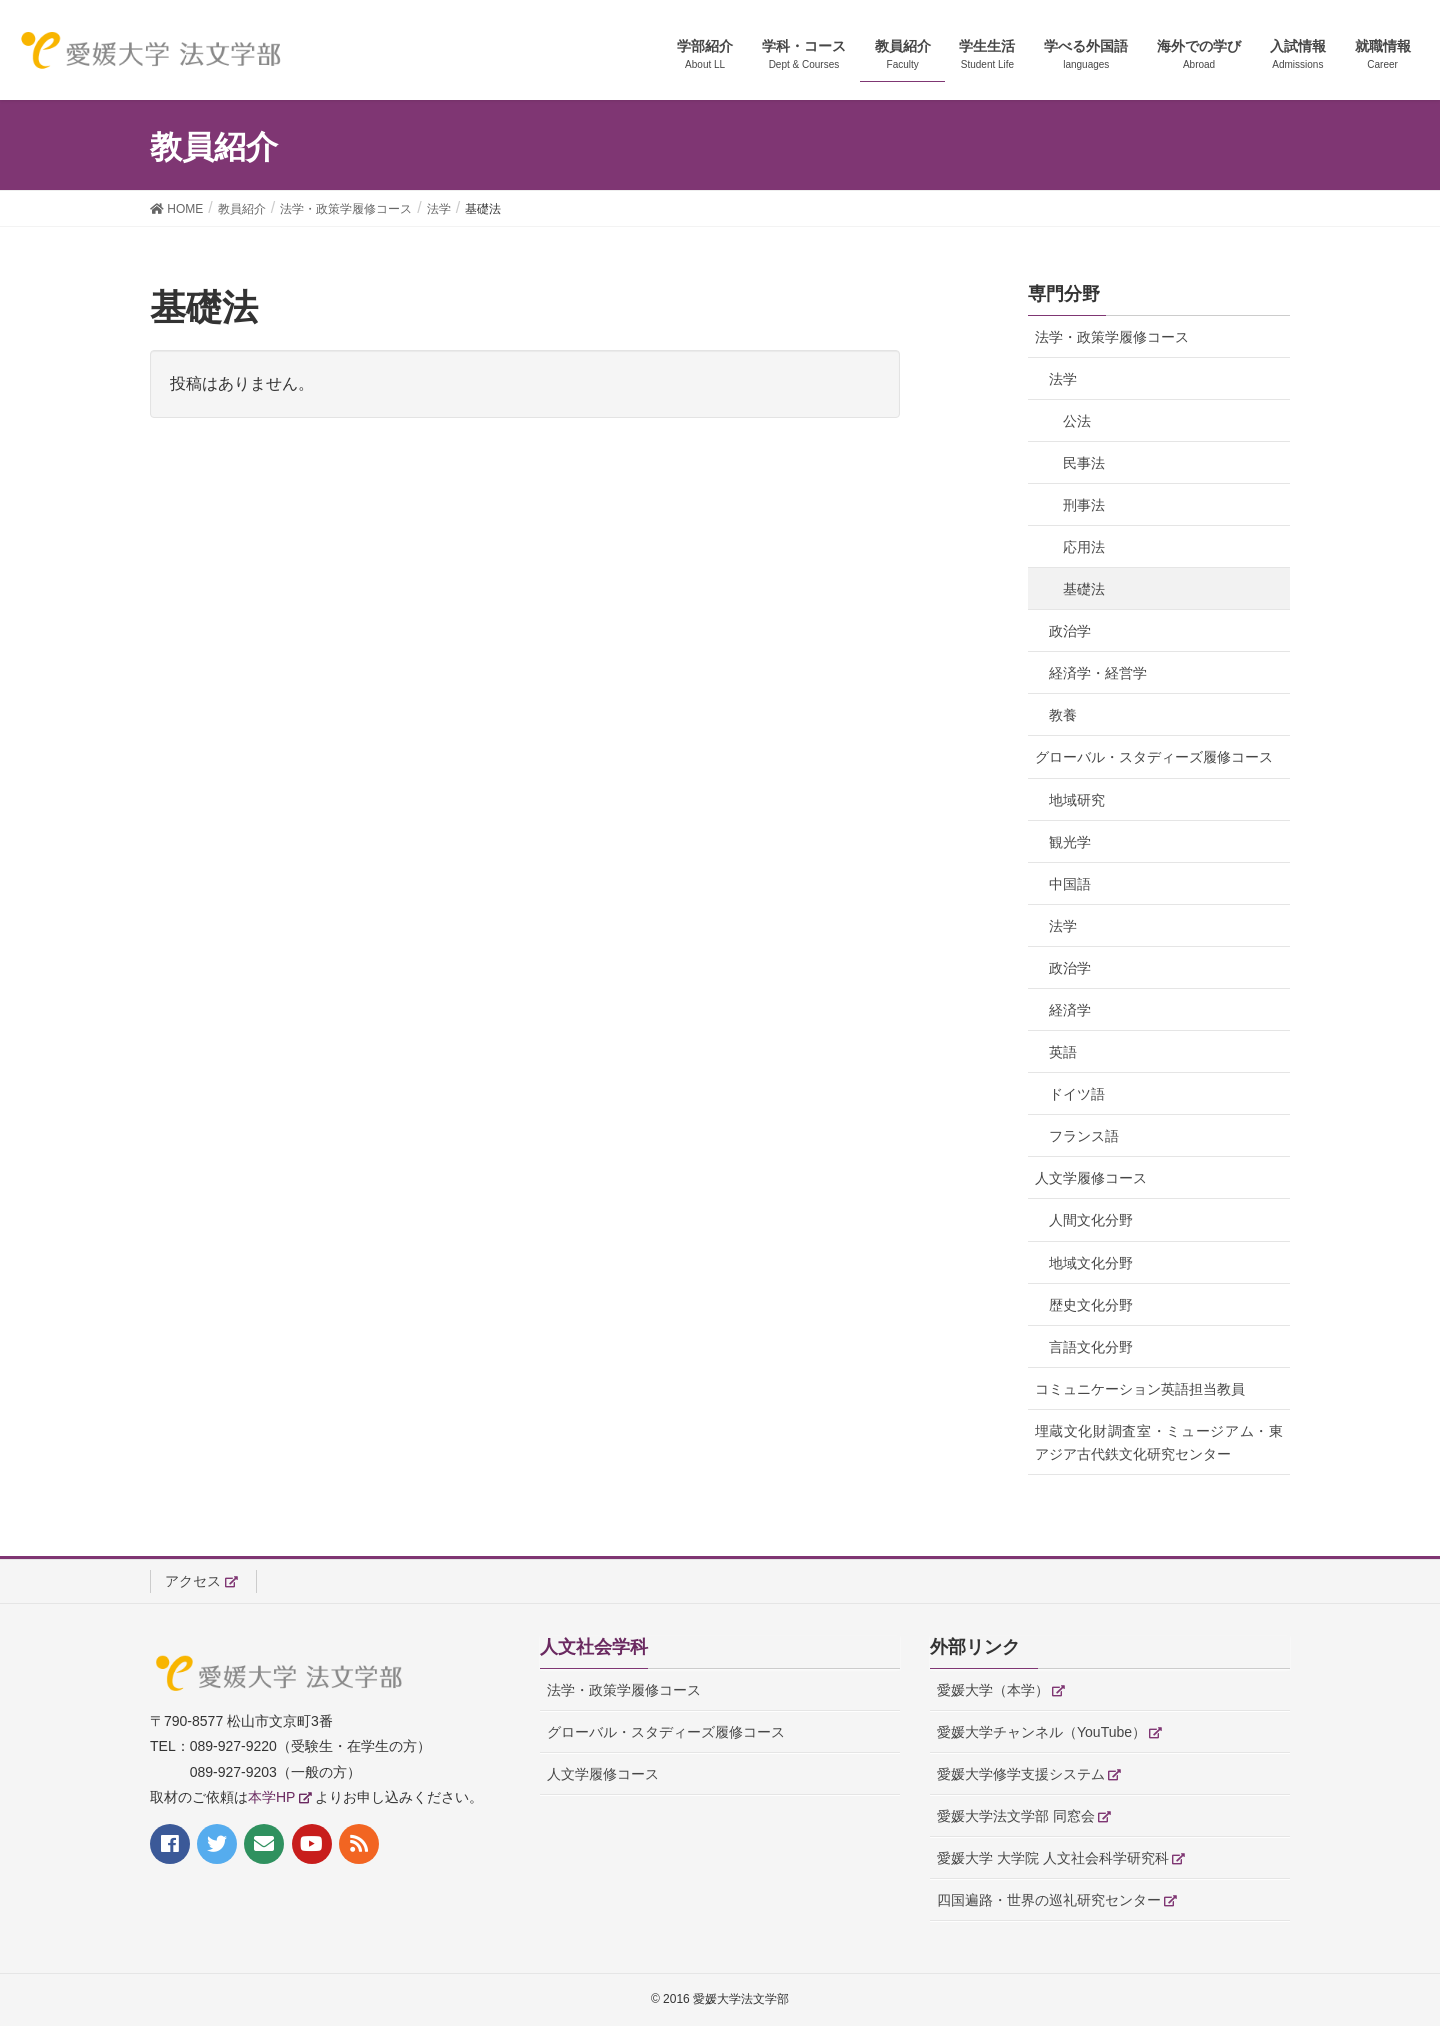 Image resolution: width=1440 pixels, height=2026 pixels. What do you see at coordinates (1154, 757) in the screenshot?
I see `グローバル・スタディーズ履修コース` at bounding box center [1154, 757].